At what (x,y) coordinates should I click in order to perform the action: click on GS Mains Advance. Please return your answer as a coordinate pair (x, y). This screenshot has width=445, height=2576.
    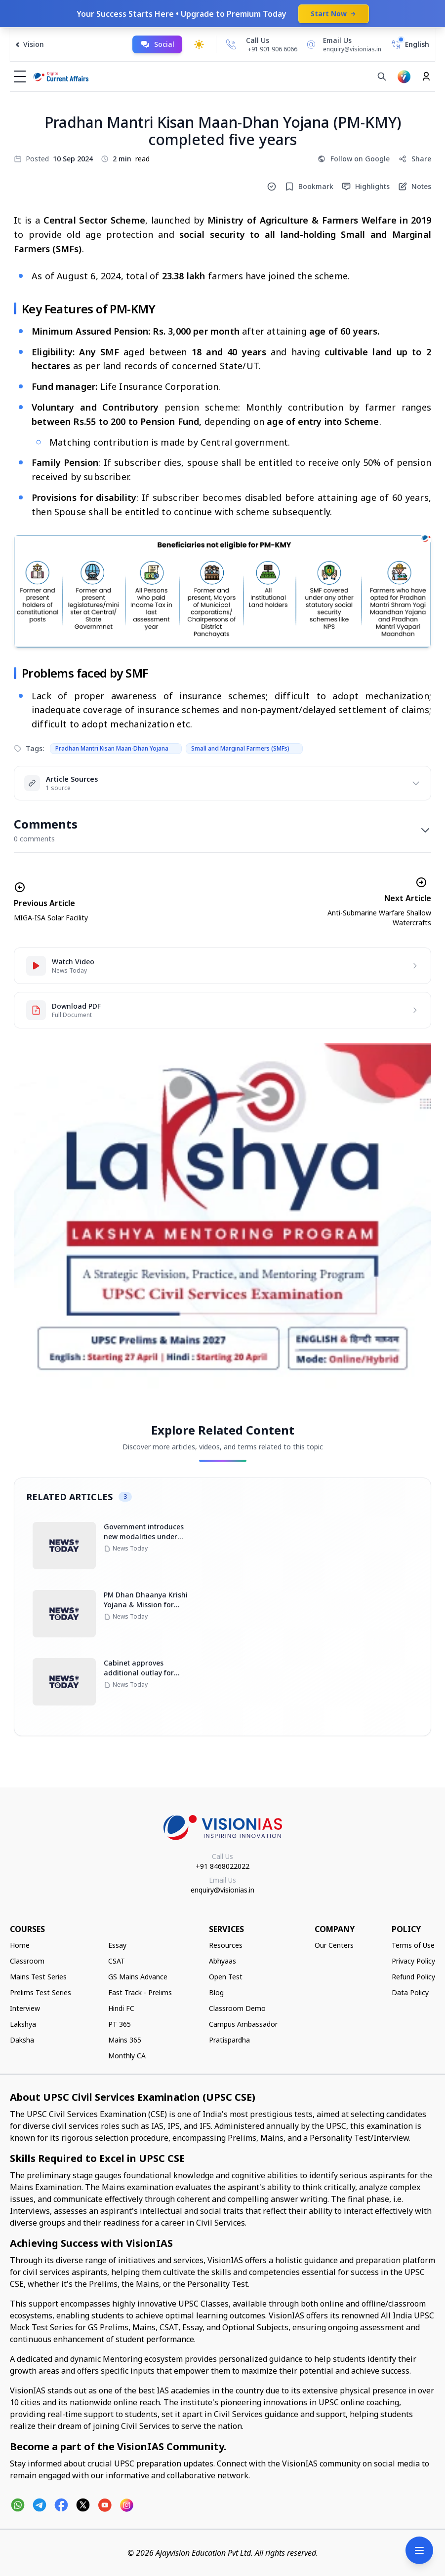
    Looking at the image, I should click on (137, 1976).